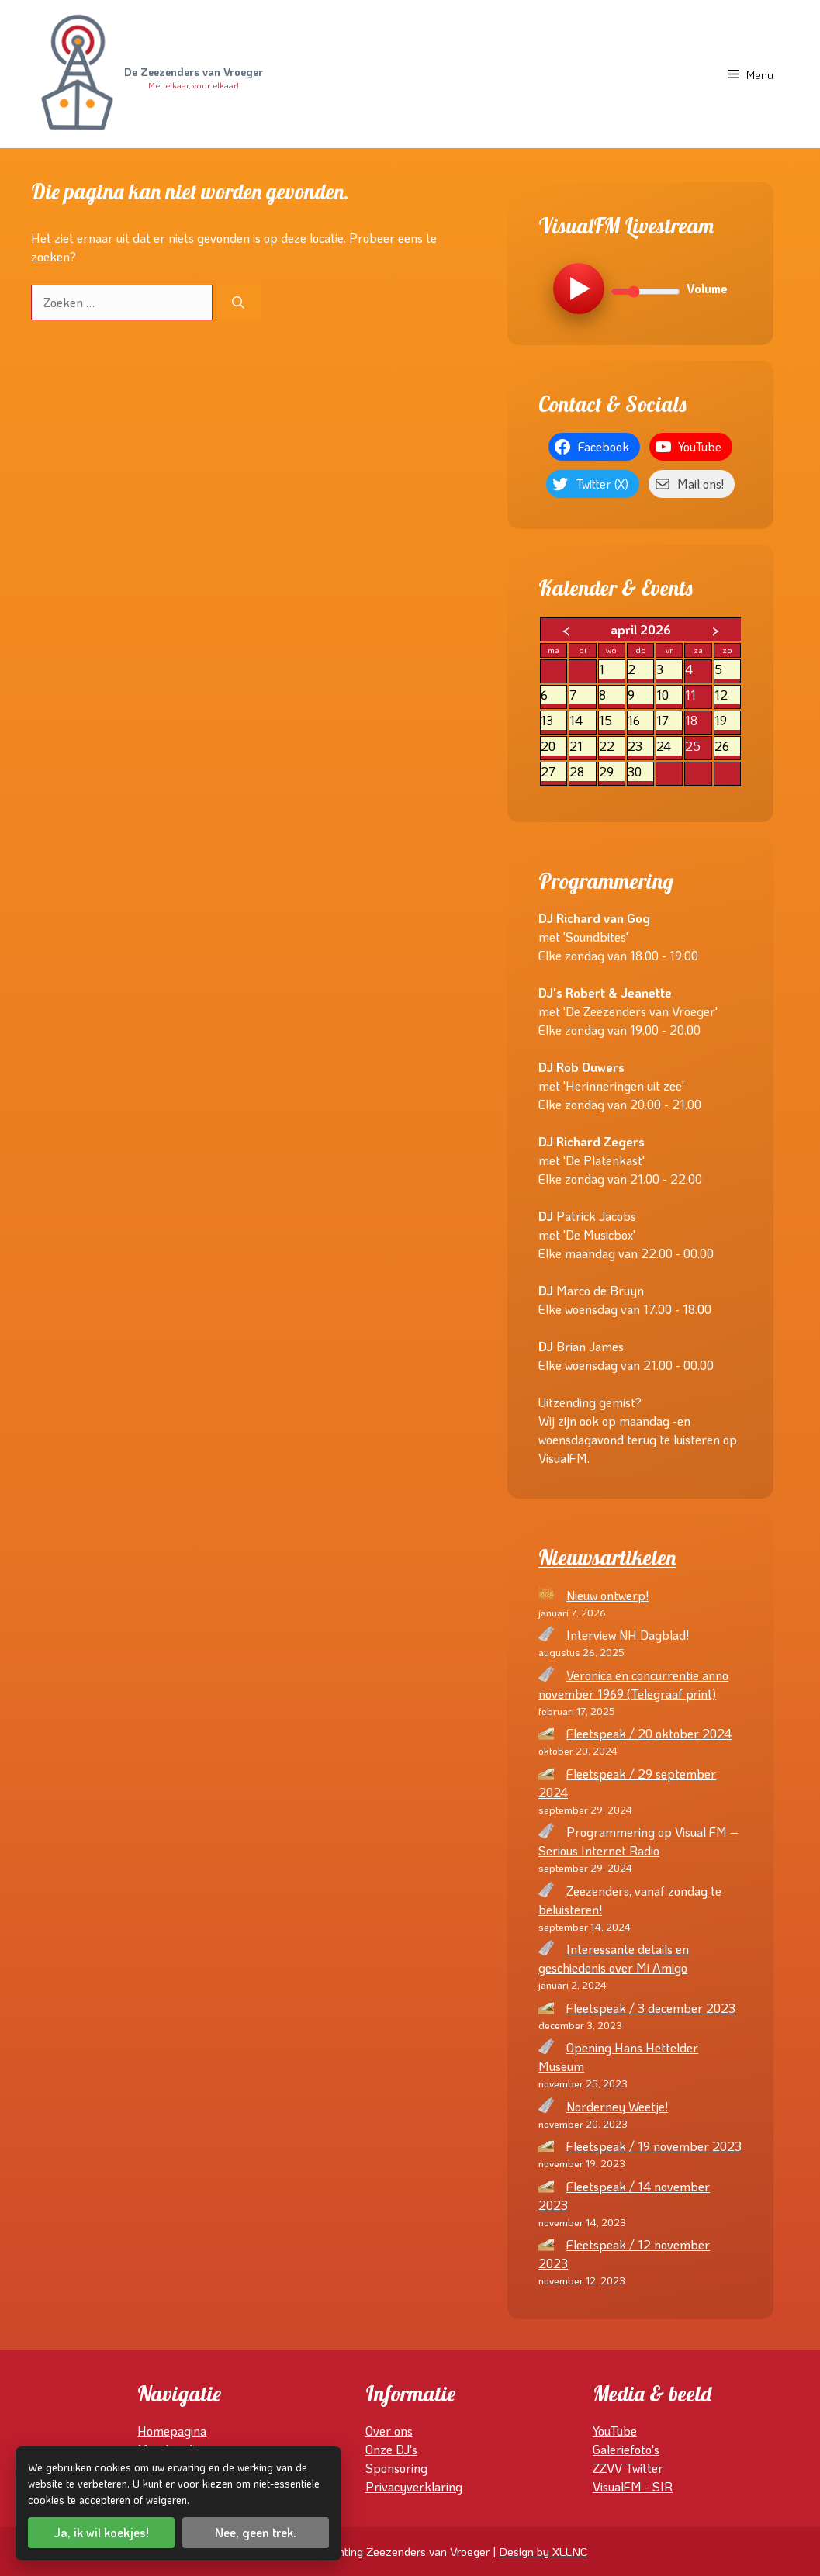  What do you see at coordinates (633, 2486) in the screenshot?
I see `VisualFM - SIR` at bounding box center [633, 2486].